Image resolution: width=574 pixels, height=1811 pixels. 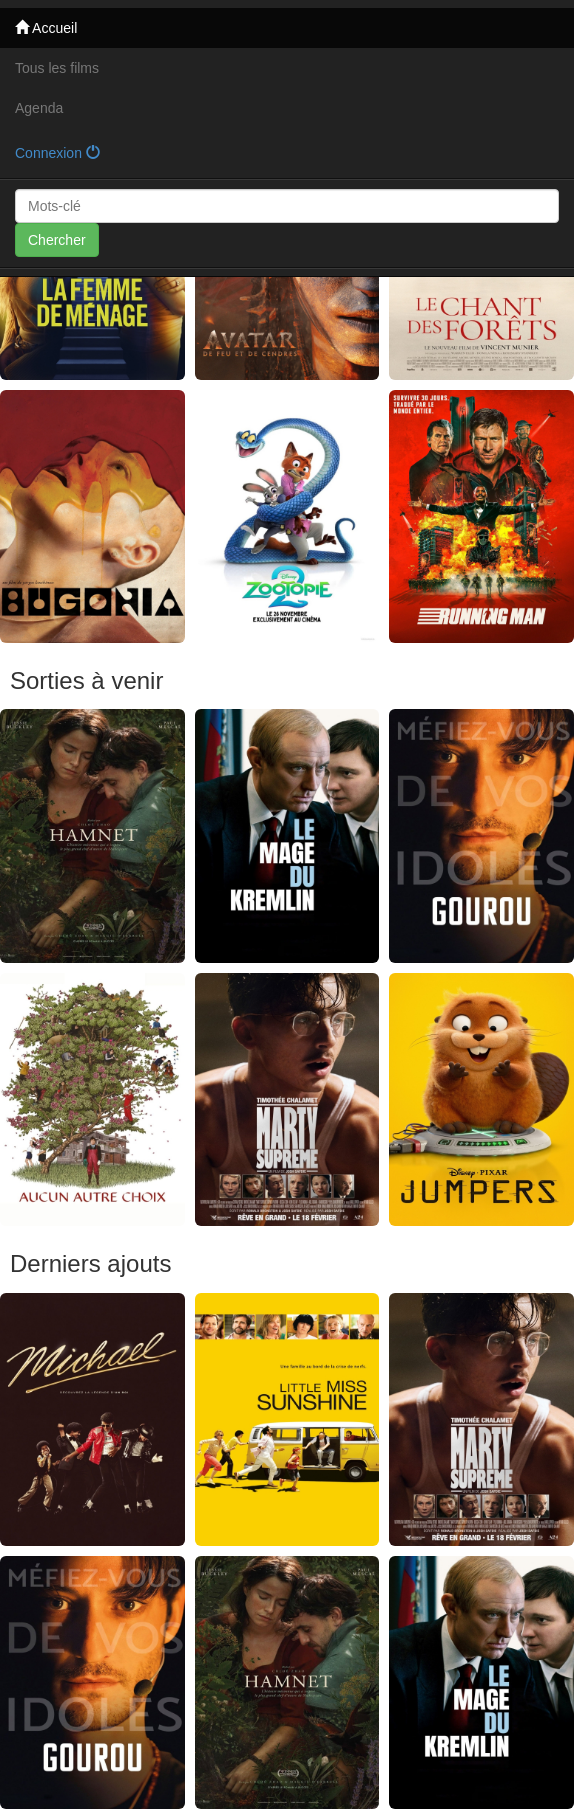 I want to click on Connexion, so click(x=57, y=153).